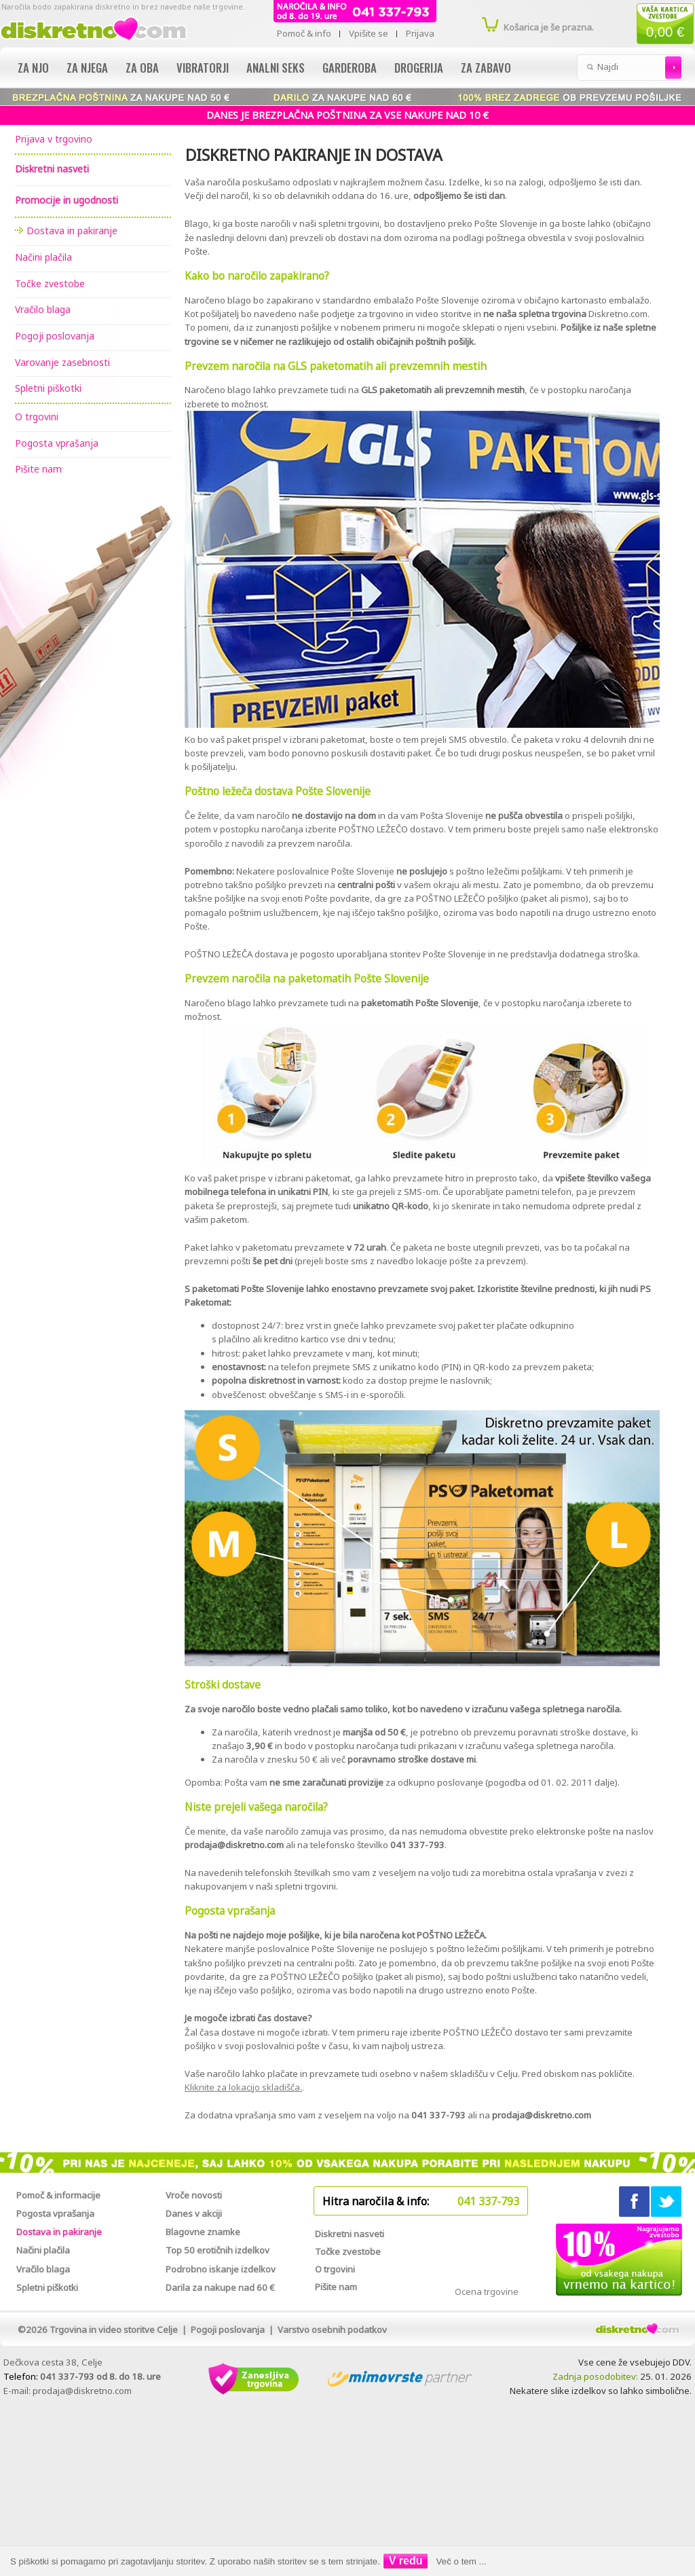  Describe the element at coordinates (406, 2560) in the screenshot. I see `V redu` at that location.